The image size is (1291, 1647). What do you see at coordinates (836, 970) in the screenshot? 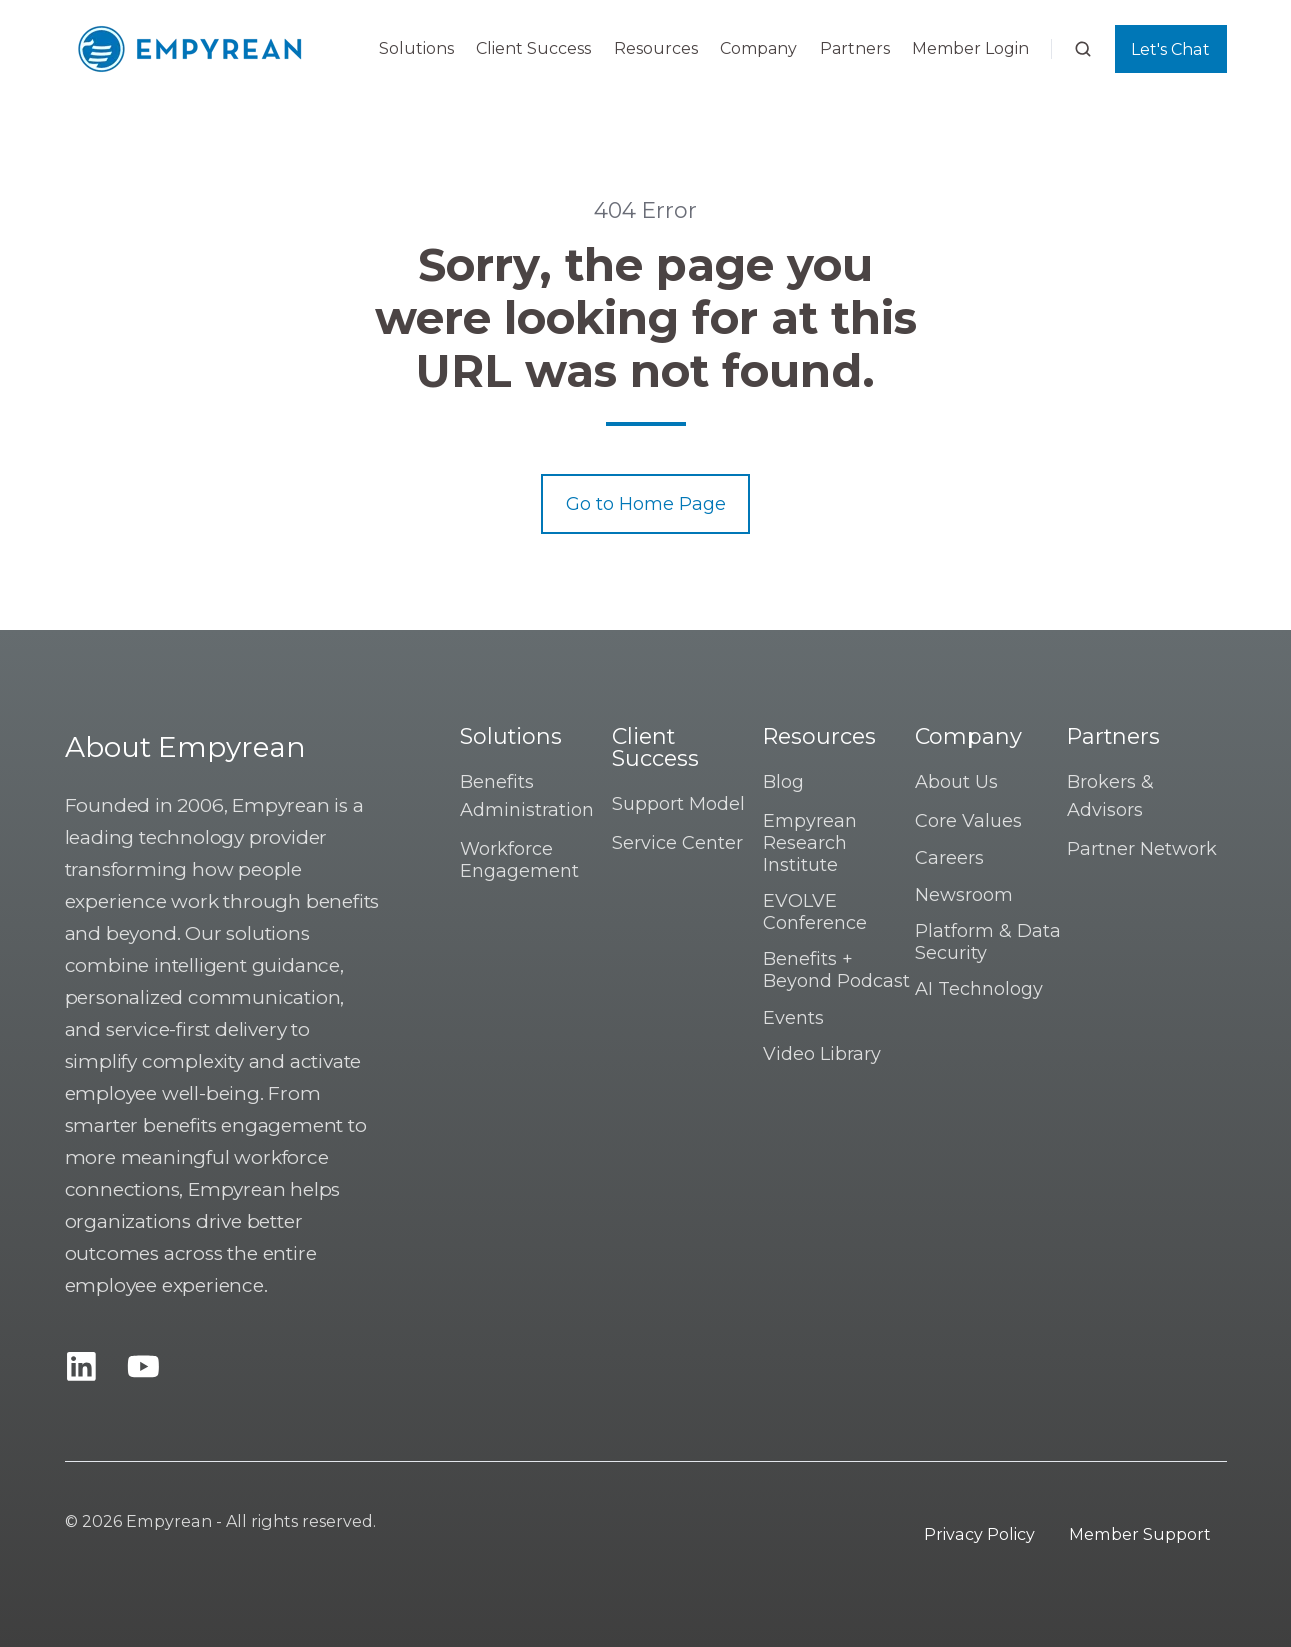
I see `Benefits + Beyond Podcast` at bounding box center [836, 970].